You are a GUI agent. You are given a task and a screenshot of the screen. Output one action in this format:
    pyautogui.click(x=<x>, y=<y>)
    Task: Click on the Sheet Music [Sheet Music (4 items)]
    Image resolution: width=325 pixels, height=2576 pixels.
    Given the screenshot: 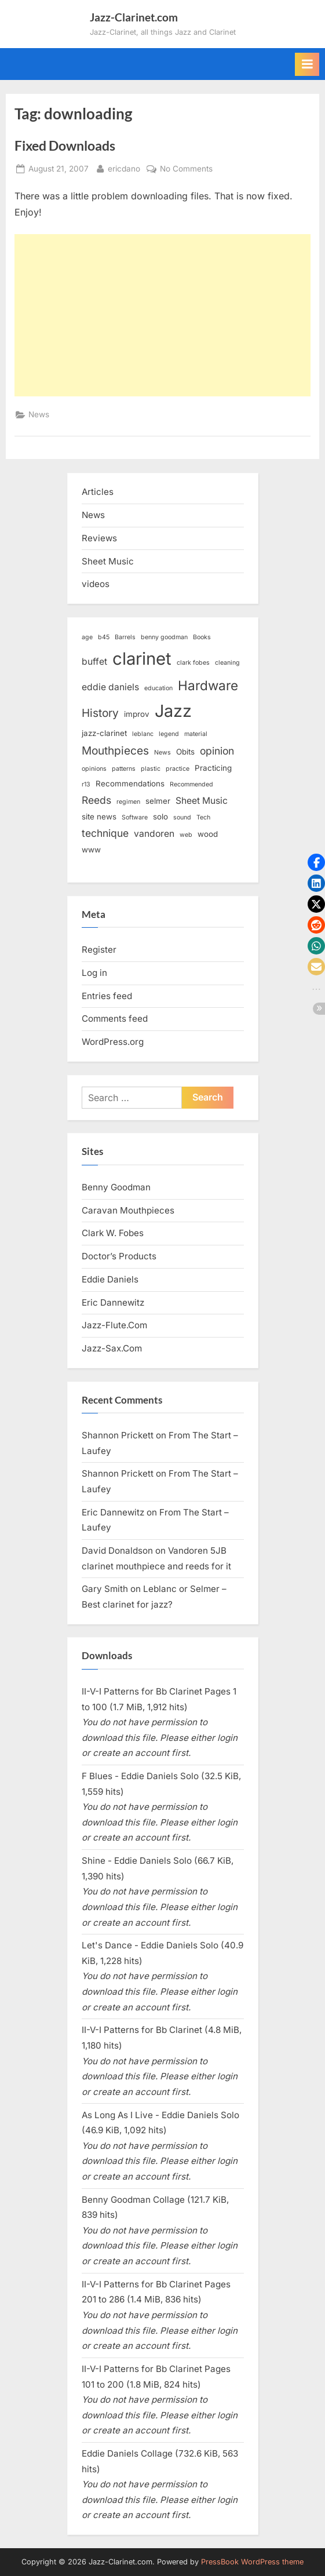 What is the action you would take?
    pyautogui.click(x=202, y=800)
    